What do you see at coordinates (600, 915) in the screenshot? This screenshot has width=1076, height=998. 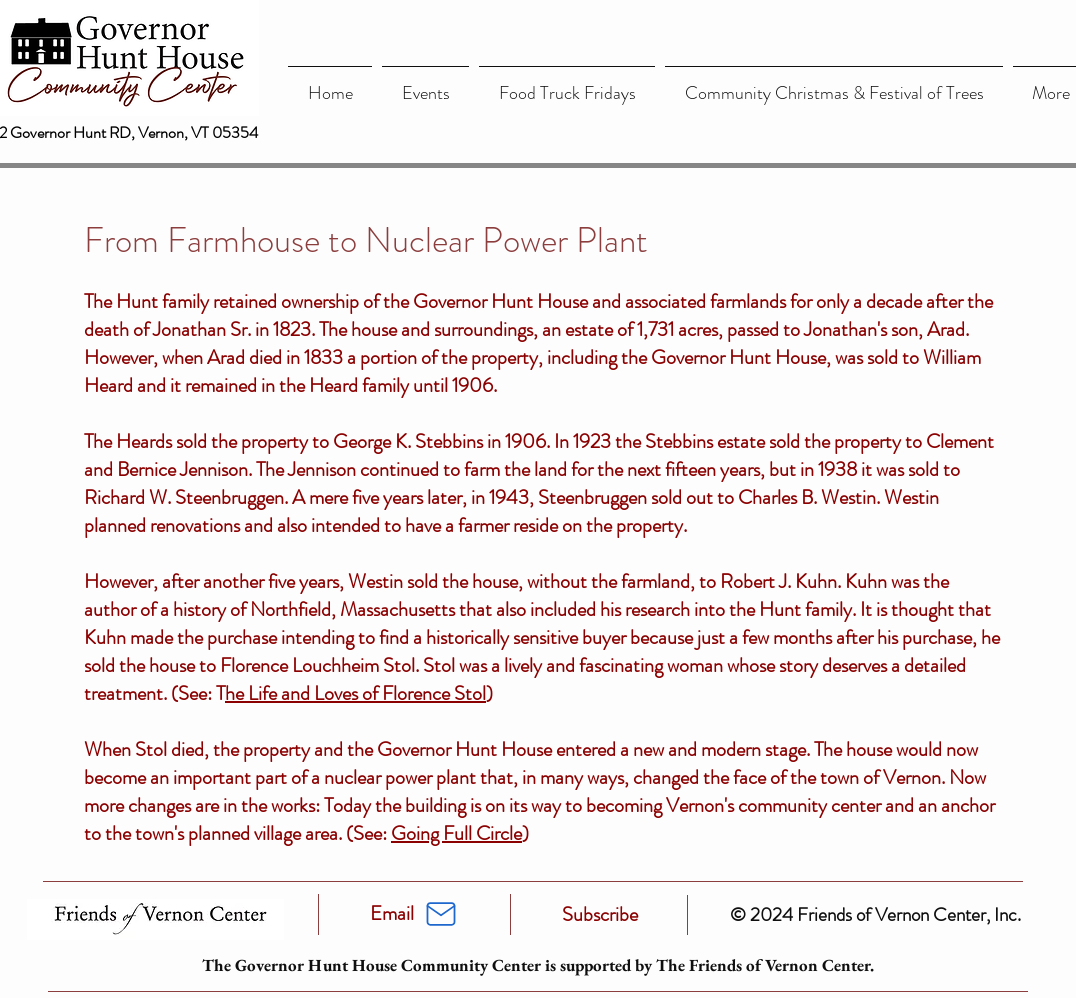 I see `[Subscribe]` at bounding box center [600, 915].